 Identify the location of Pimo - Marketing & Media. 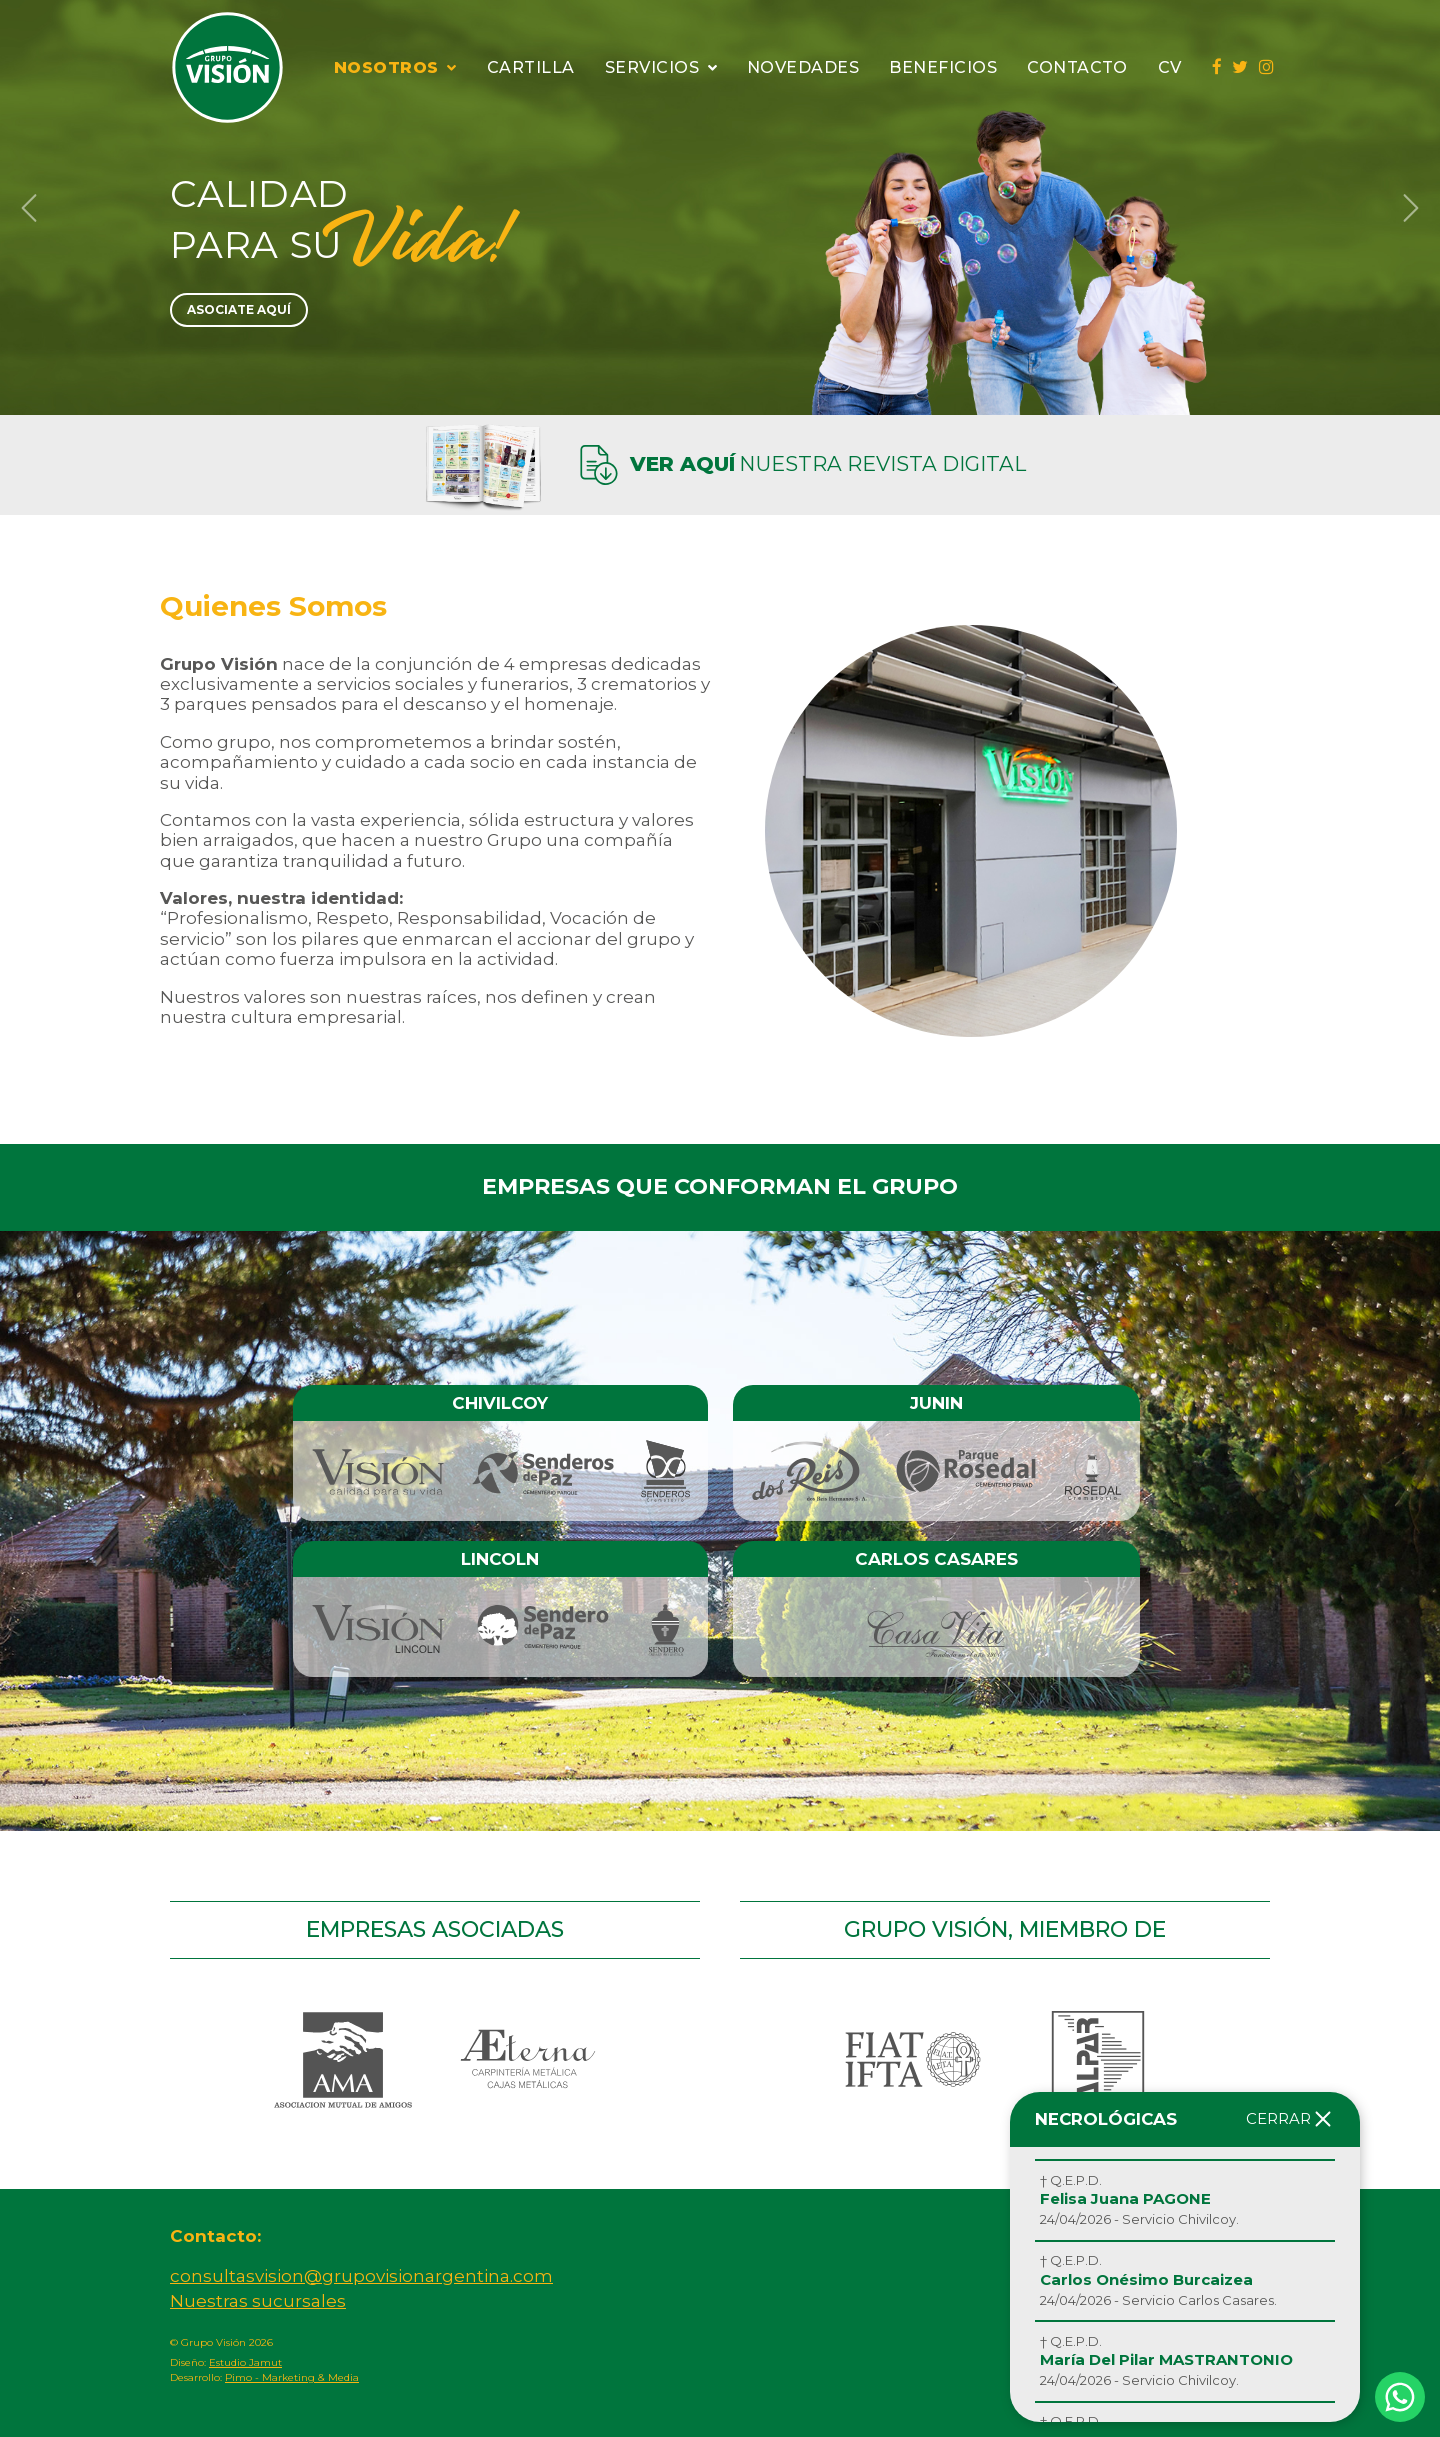
(292, 2377).